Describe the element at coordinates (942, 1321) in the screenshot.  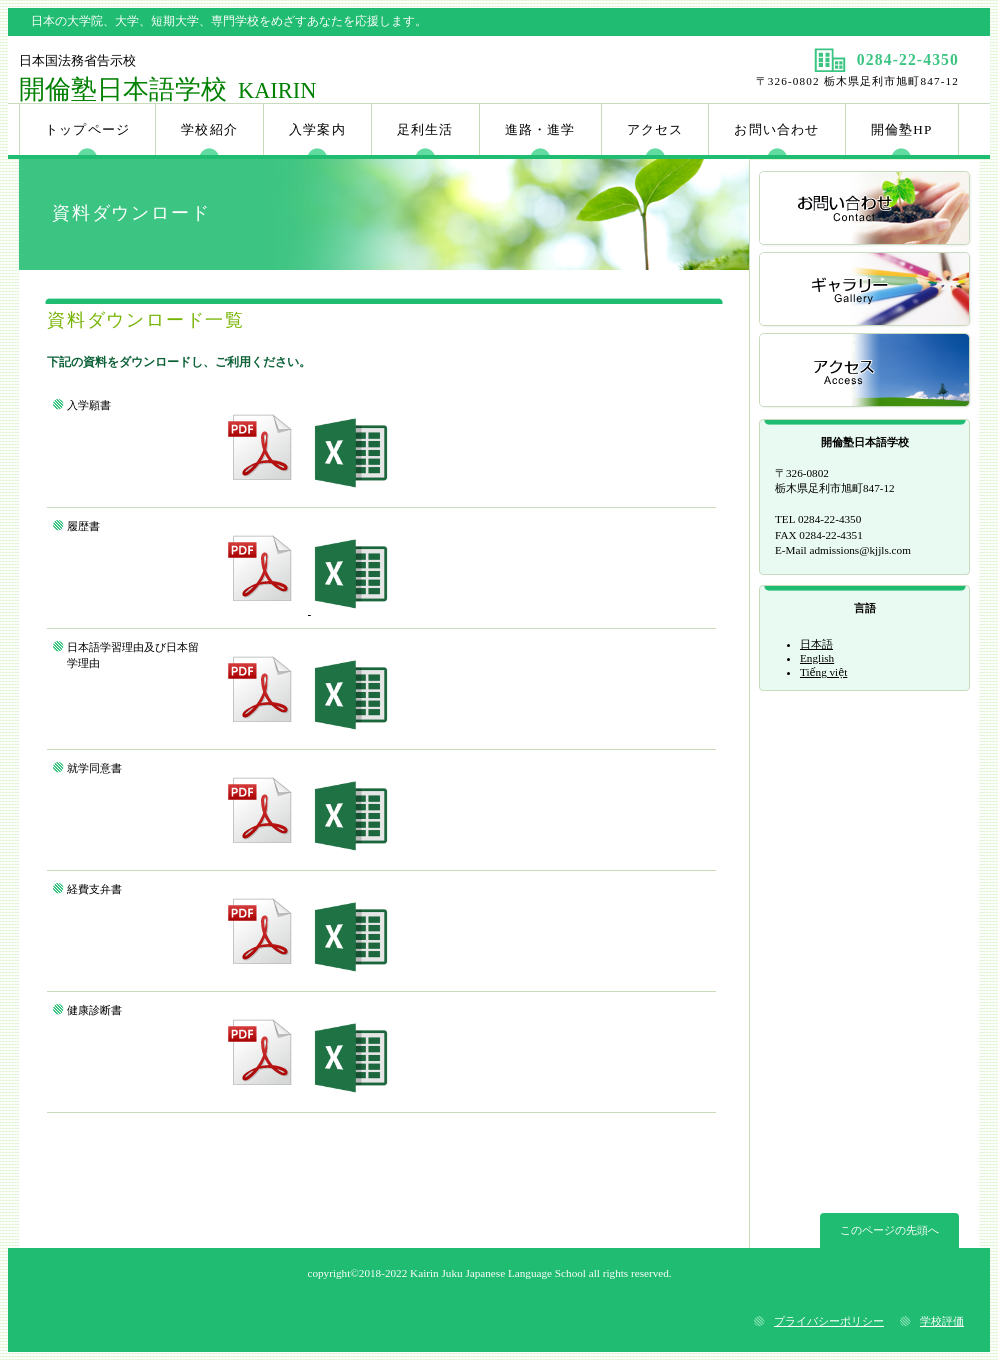
I see `学校評価` at that location.